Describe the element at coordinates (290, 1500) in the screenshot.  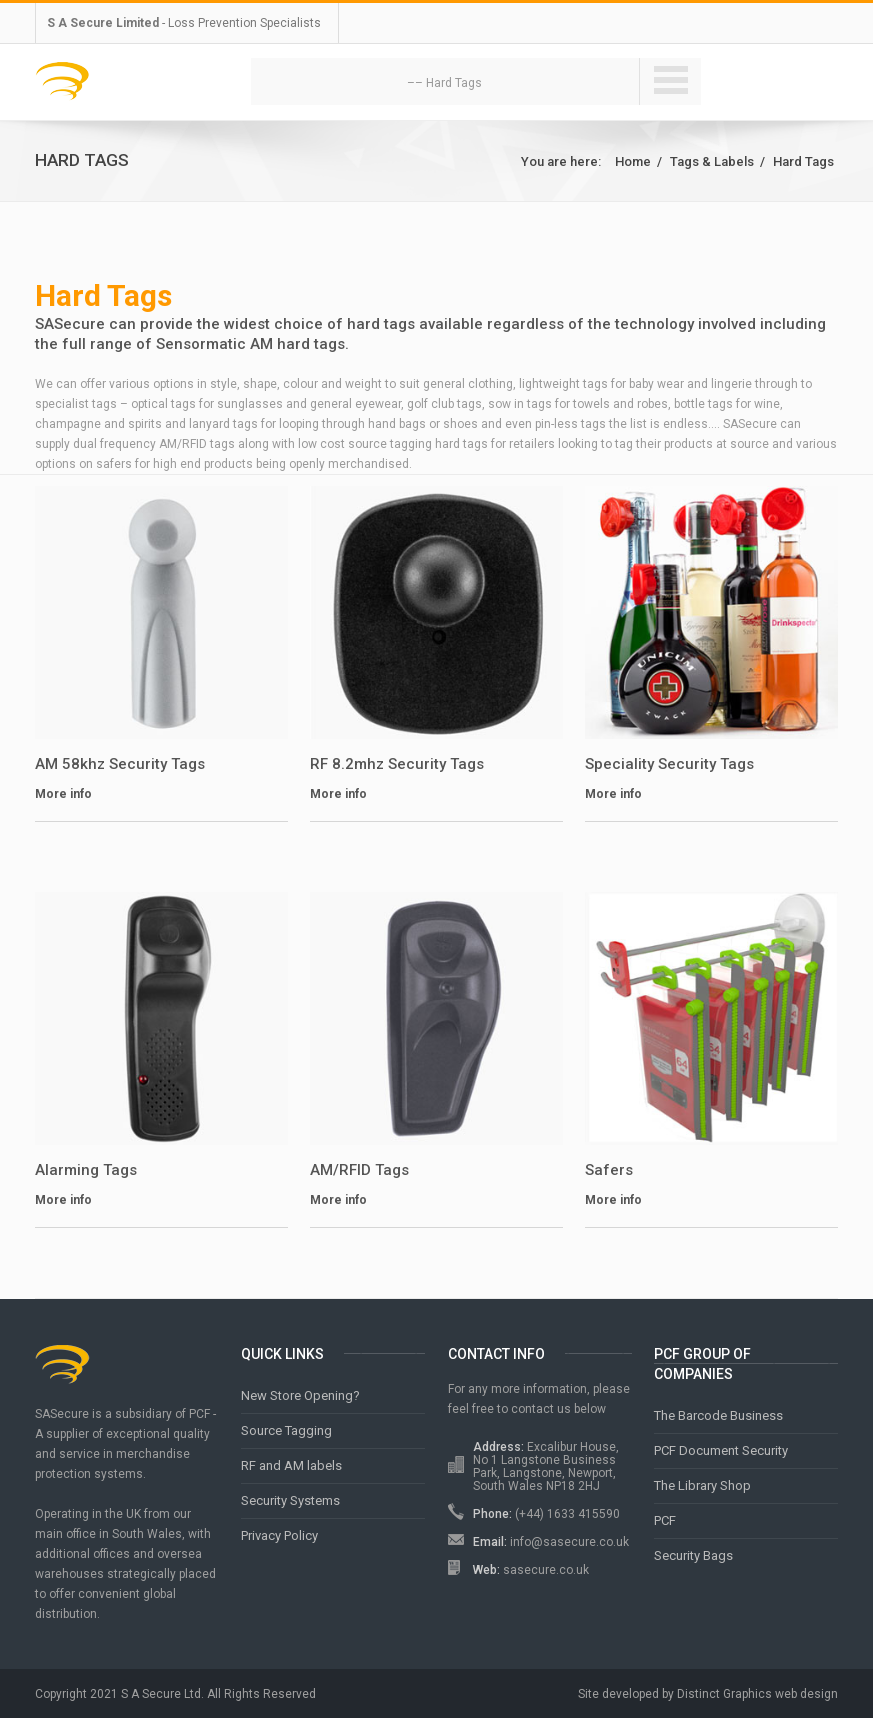
I see `Security Systems` at that location.